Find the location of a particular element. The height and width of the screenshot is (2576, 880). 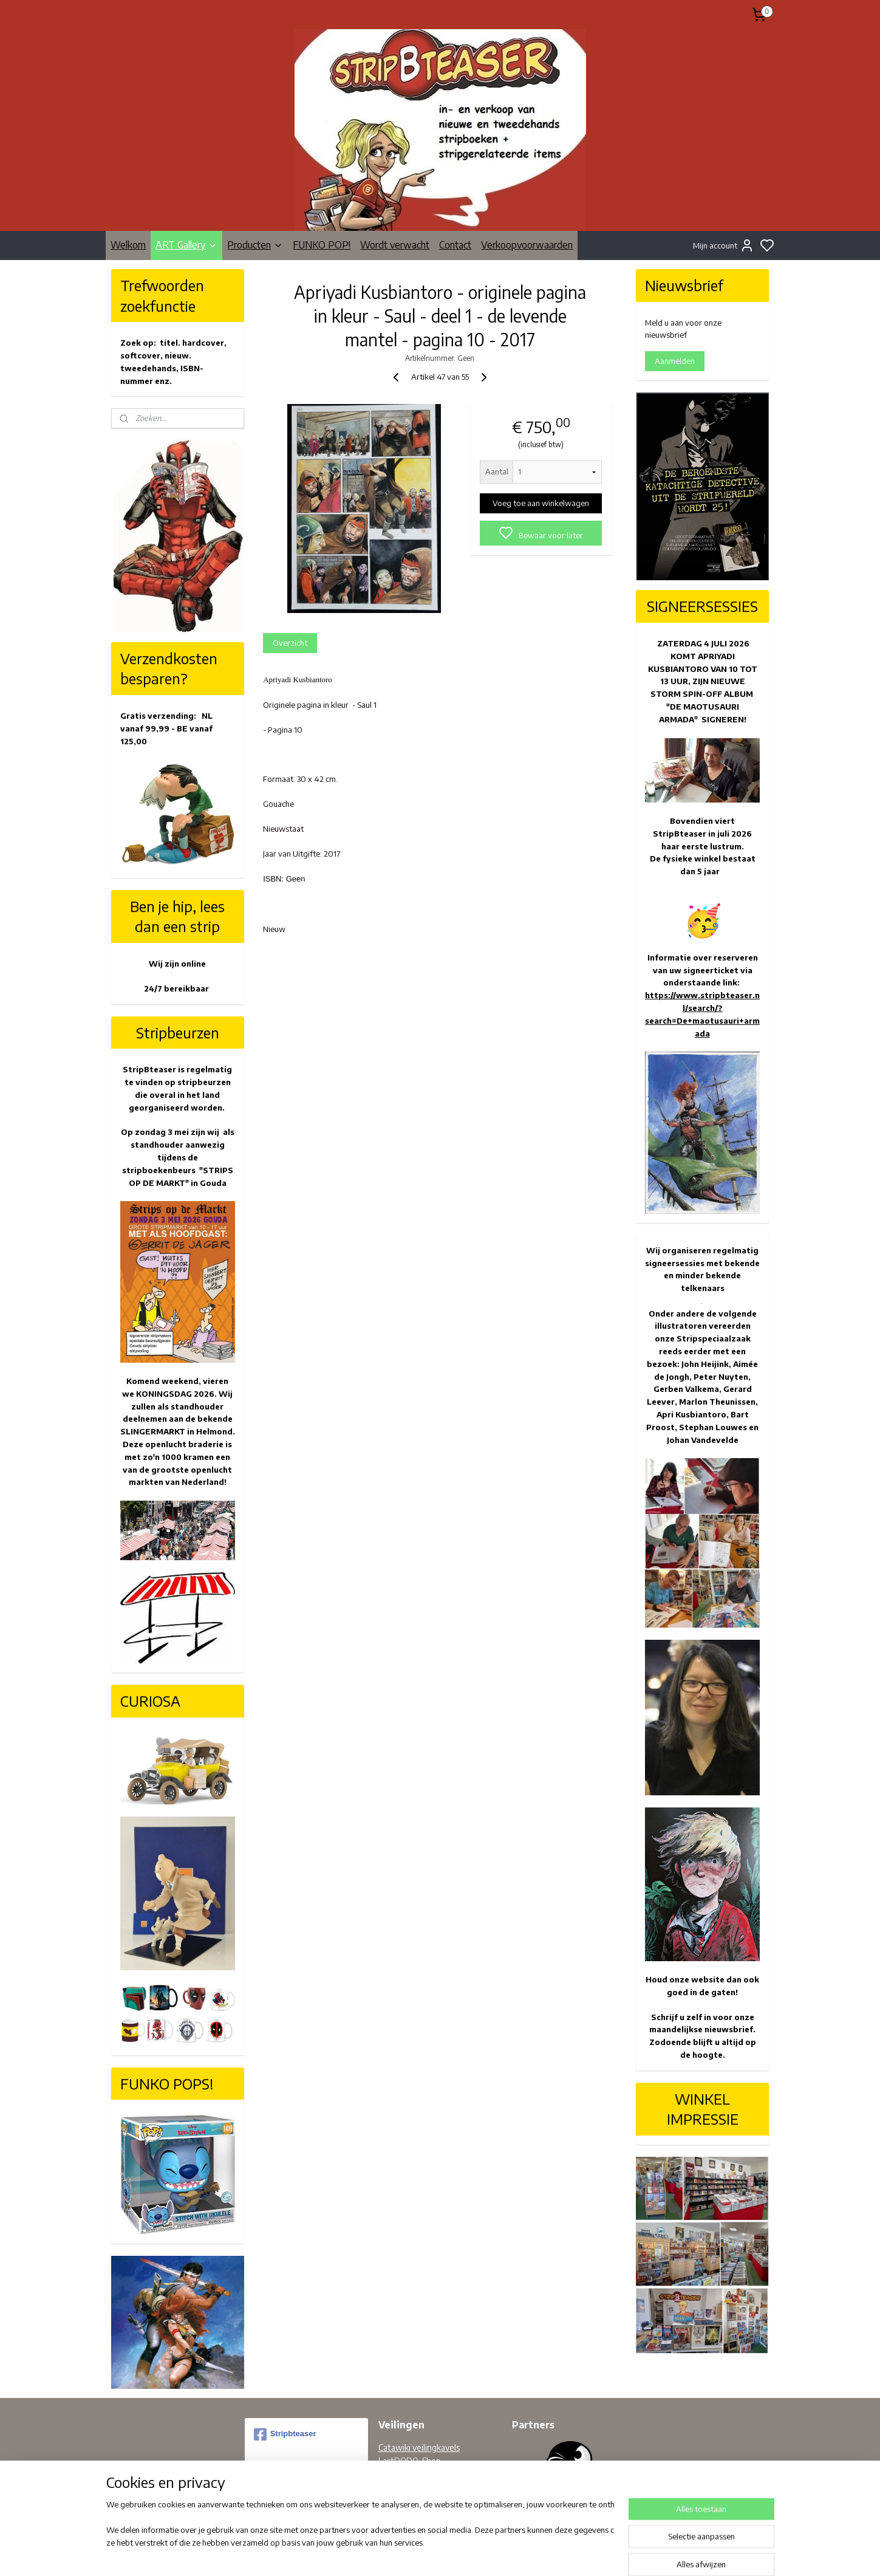

ART Gallery is located at coordinates (186, 245).